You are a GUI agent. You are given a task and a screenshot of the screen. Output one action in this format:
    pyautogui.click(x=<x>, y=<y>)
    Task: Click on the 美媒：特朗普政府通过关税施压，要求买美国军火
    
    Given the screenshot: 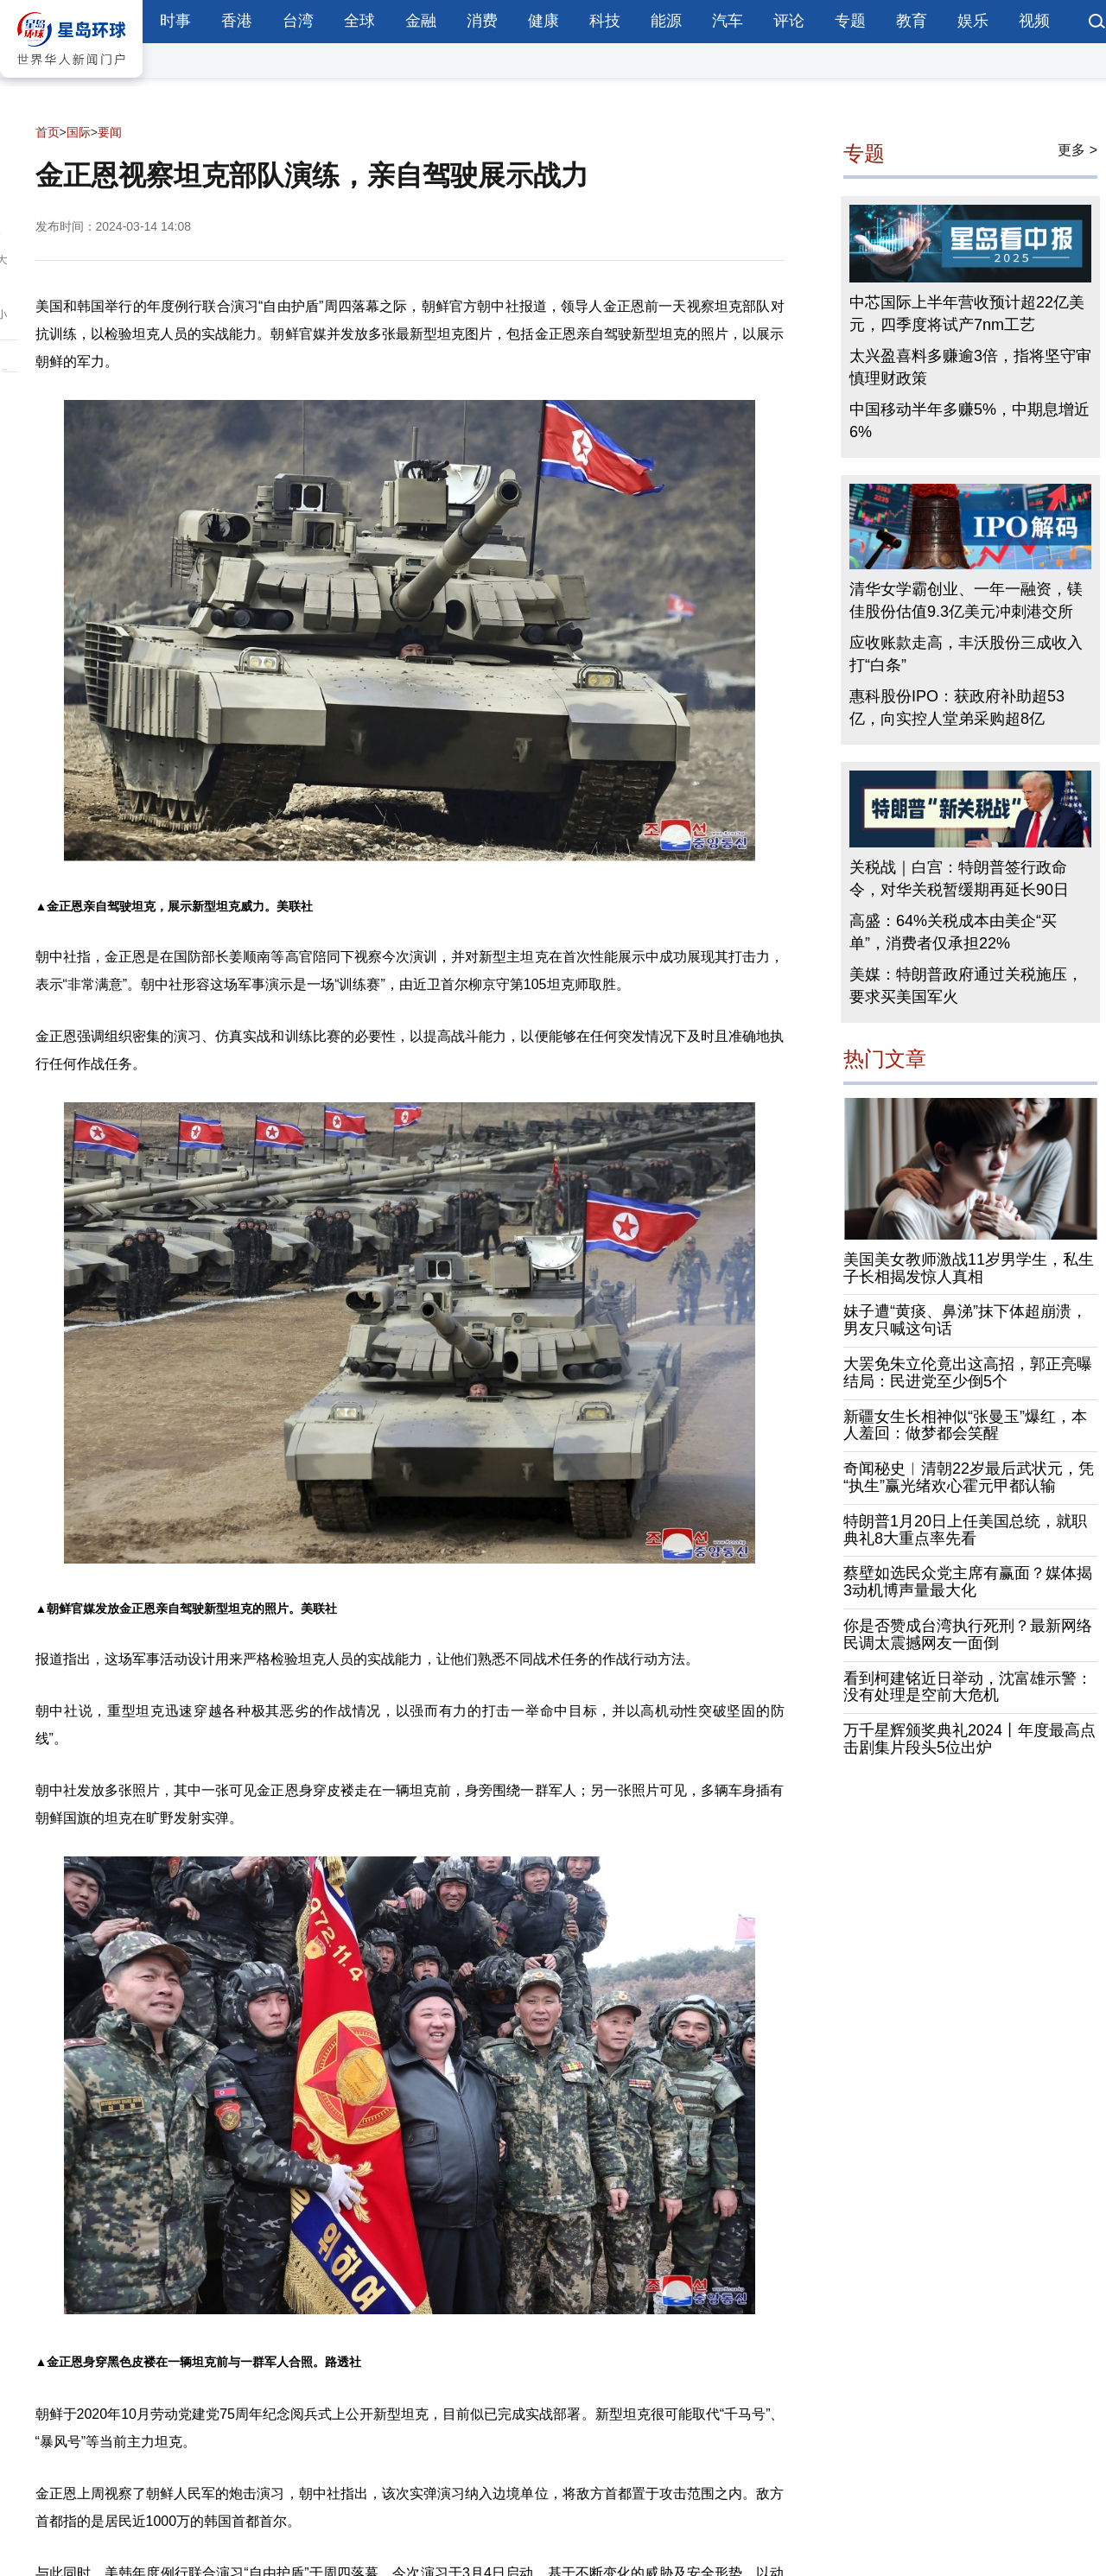 What is the action you would take?
    pyautogui.click(x=966, y=986)
    